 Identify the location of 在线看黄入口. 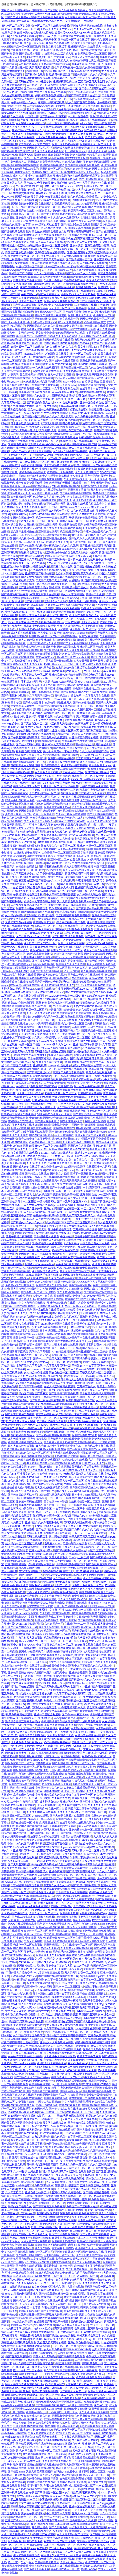
(74, 671).